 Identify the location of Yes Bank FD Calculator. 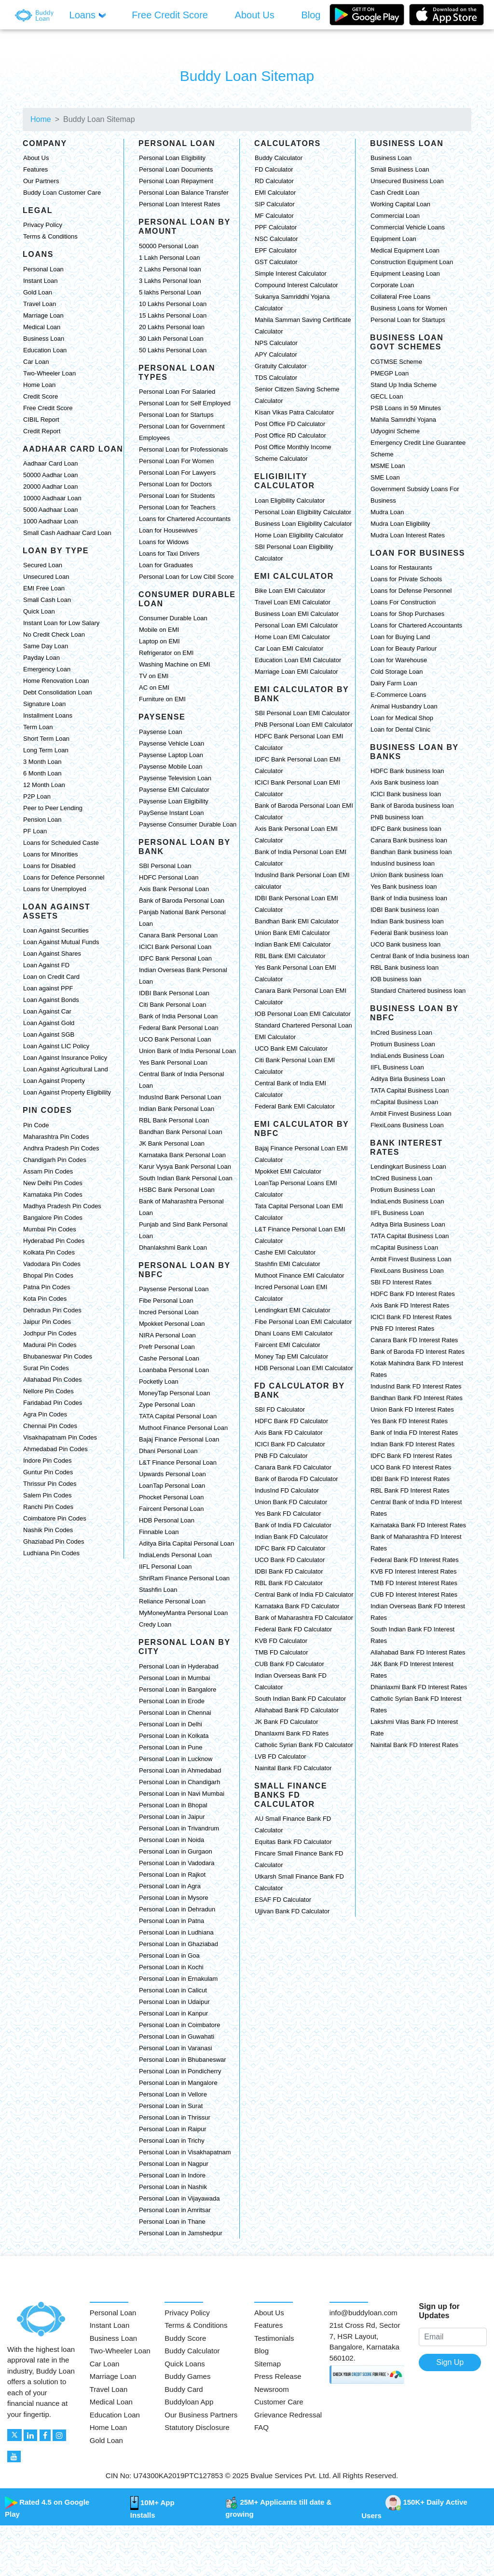
(288, 1513).